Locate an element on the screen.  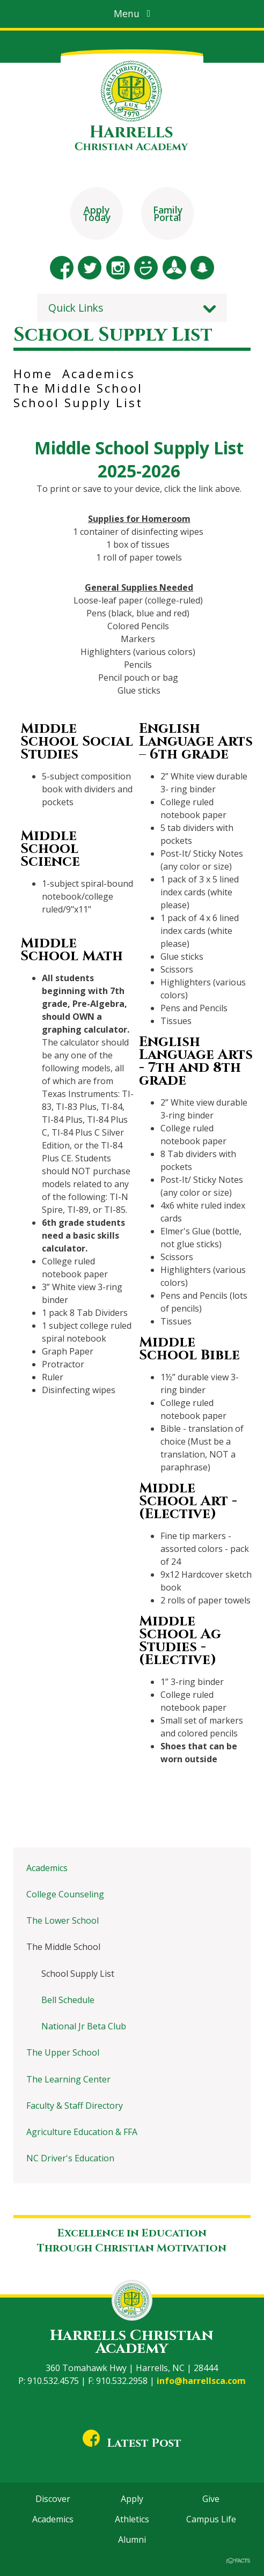
Academics is located at coordinates (98, 373).